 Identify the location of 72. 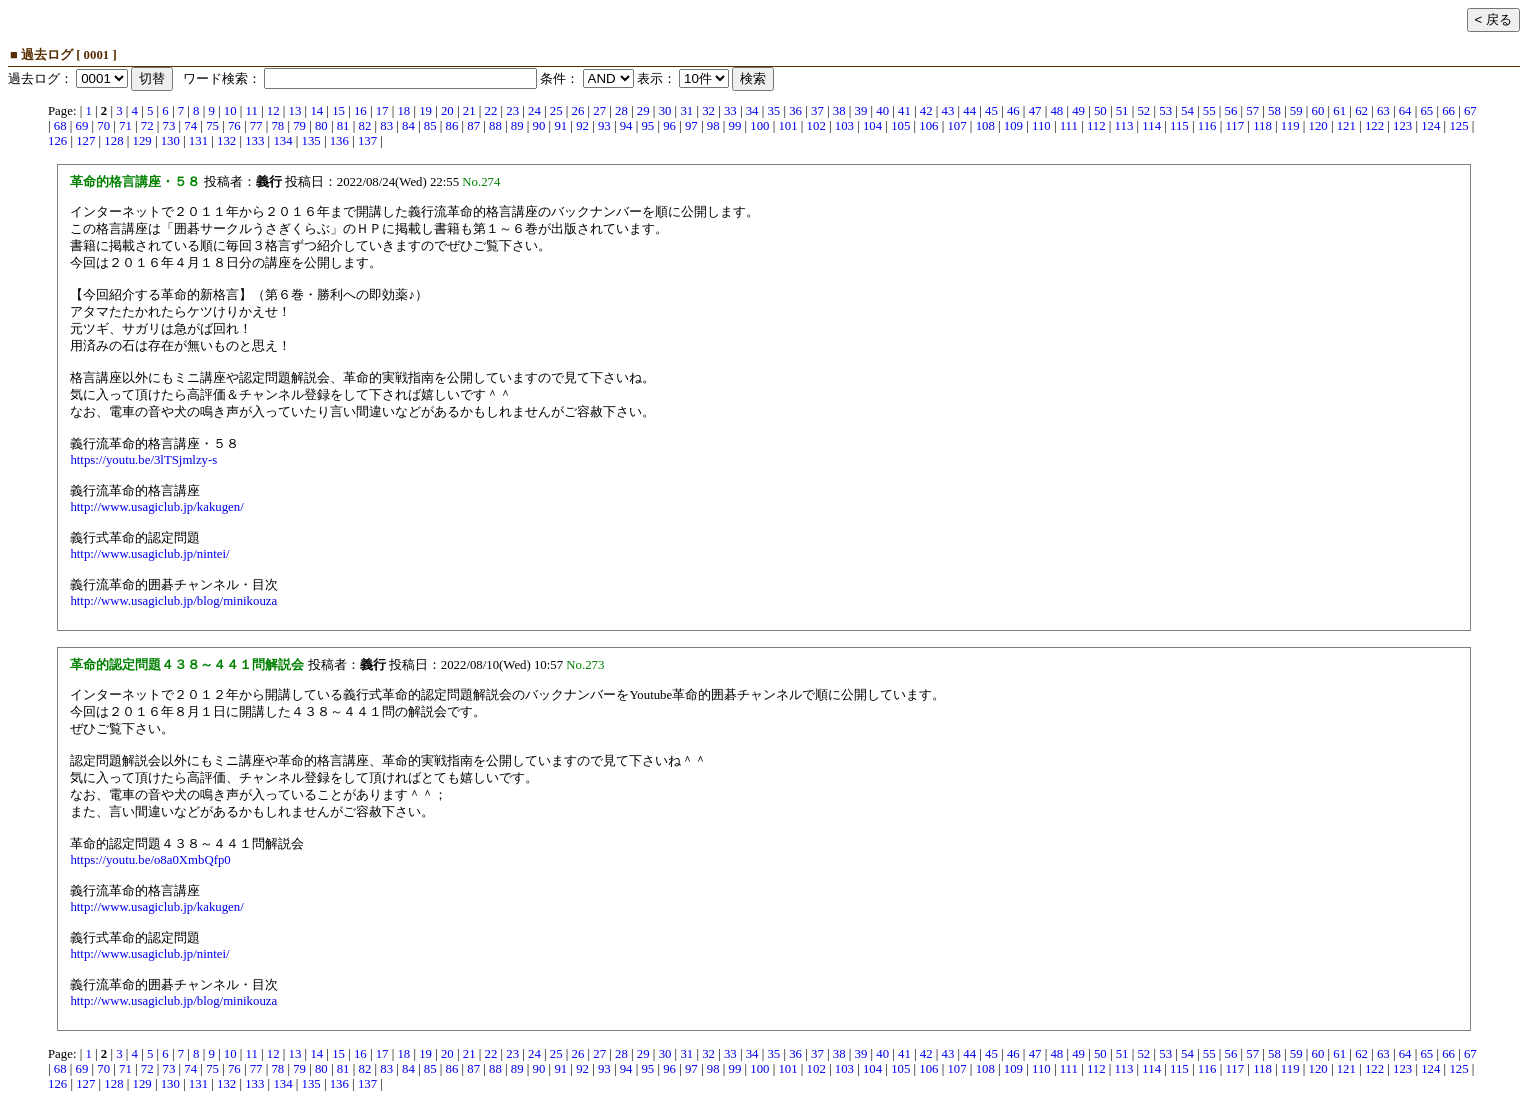
(147, 126).